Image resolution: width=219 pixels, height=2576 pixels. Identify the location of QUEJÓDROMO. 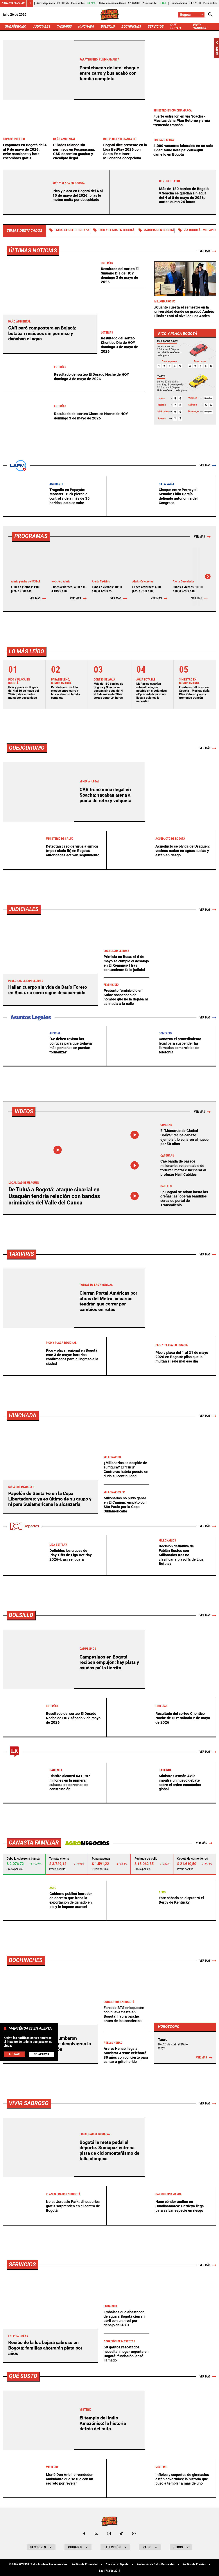
(15, 26).